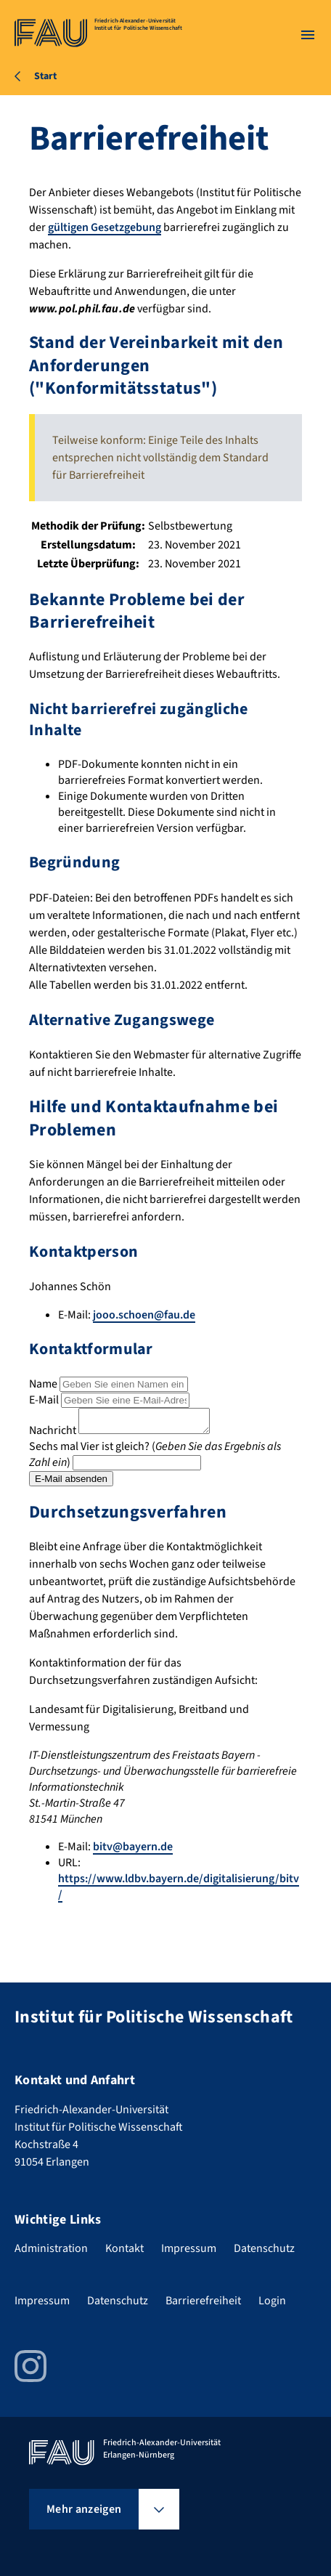  Describe the element at coordinates (104, 227) in the screenshot. I see `gültigen Gesetzgebung` at that location.